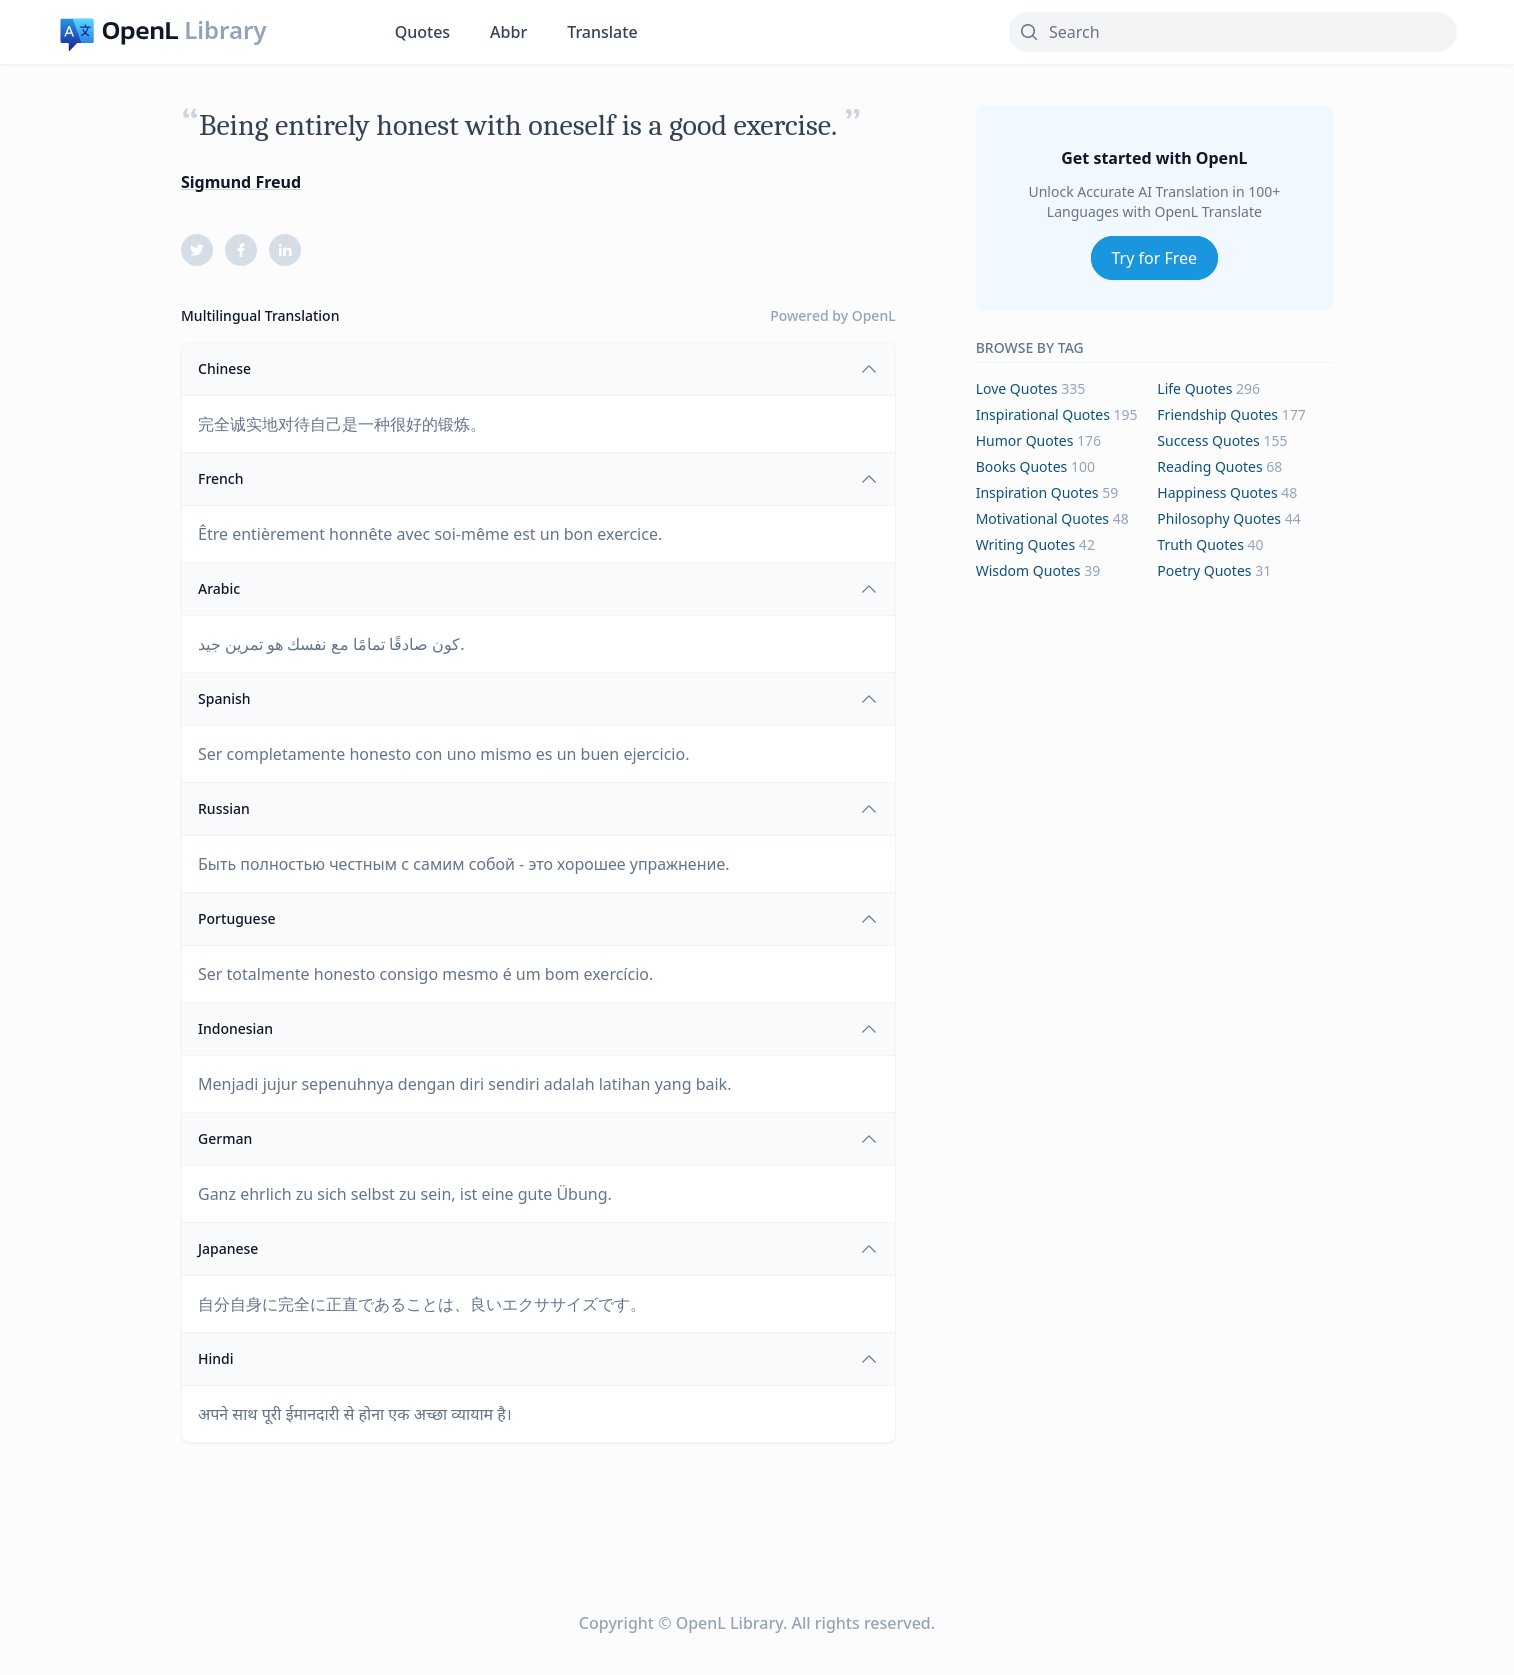 The image size is (1514, 1675). What do you see at coordinates (1204, 570) in the screenshot?
I see `poetry Quotes` at bounding box center [1204, 570].